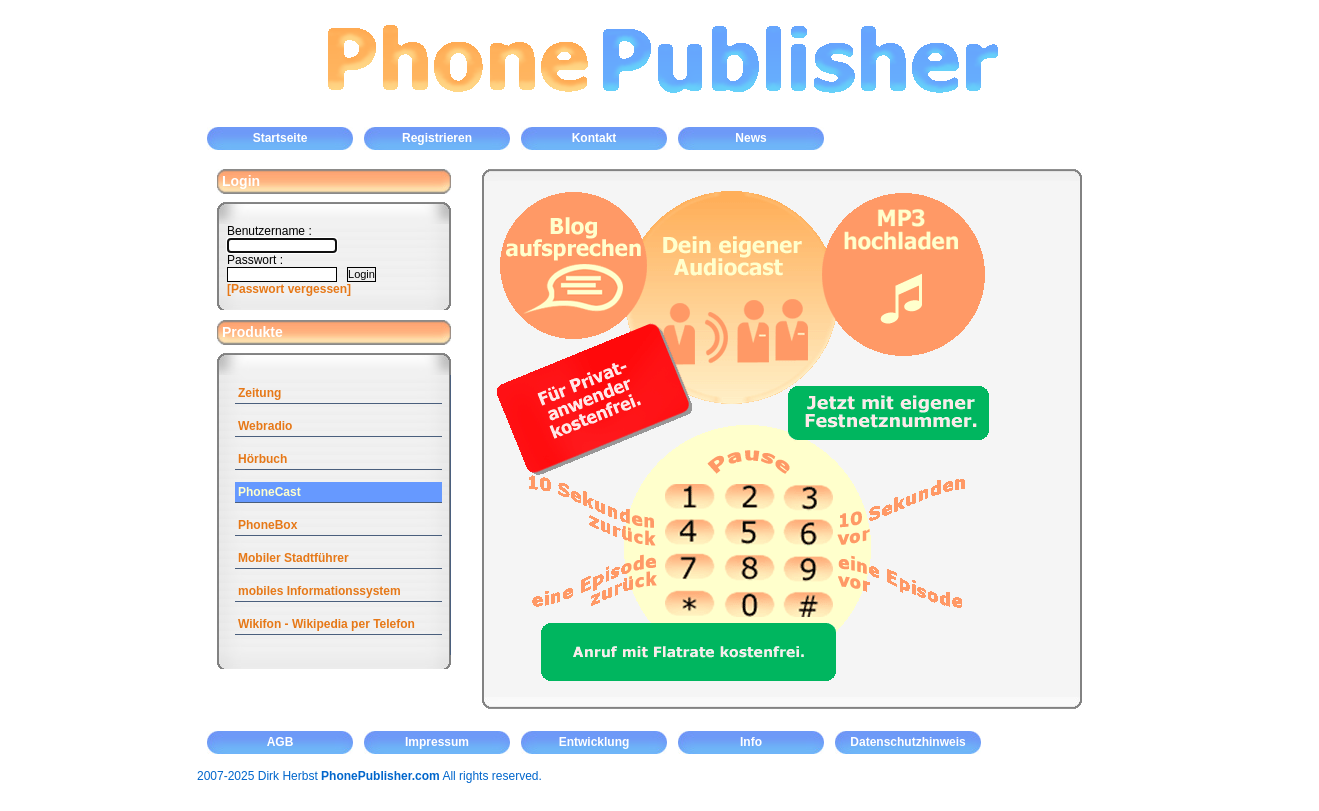 Image resolution: width=1319 pixels, height=811 pixels. Describe the element at coordinates (750, 138) in the screenshot. I see `News` at that location.